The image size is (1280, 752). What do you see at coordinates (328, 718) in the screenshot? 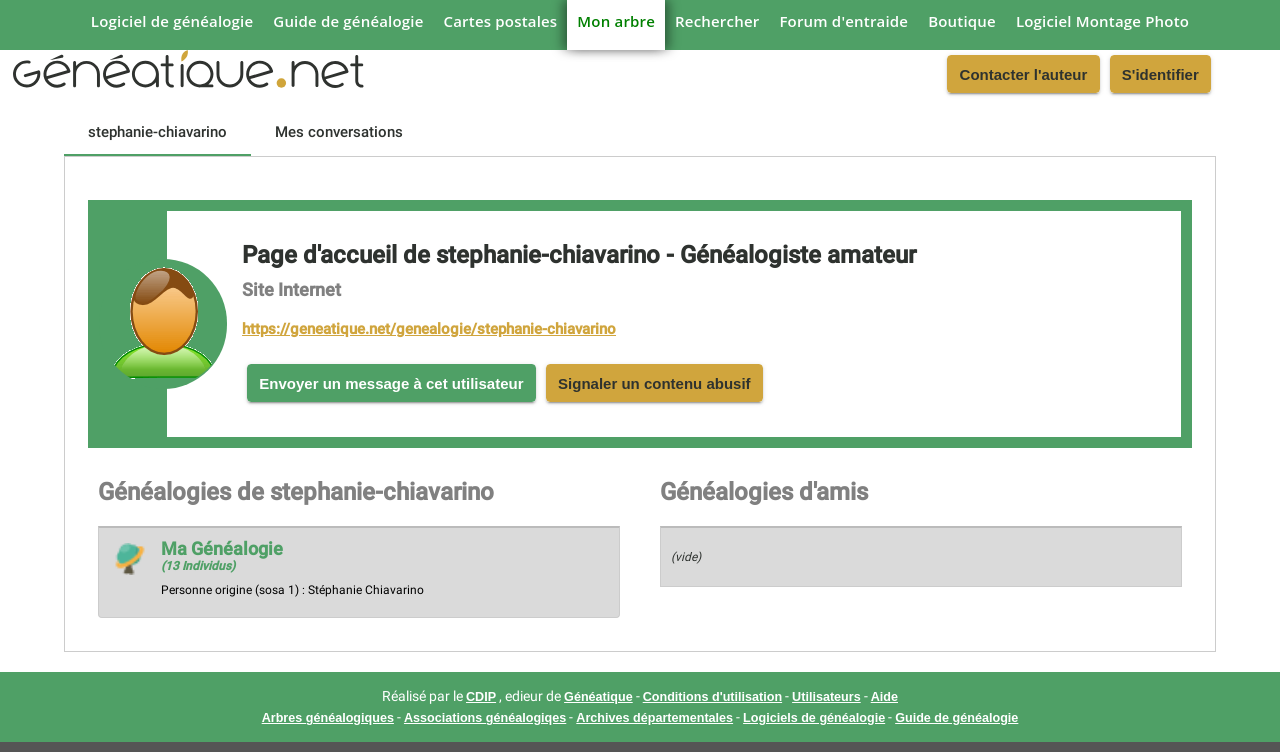
I see `Arbres généalogiques` at bounding box center [328, 718].